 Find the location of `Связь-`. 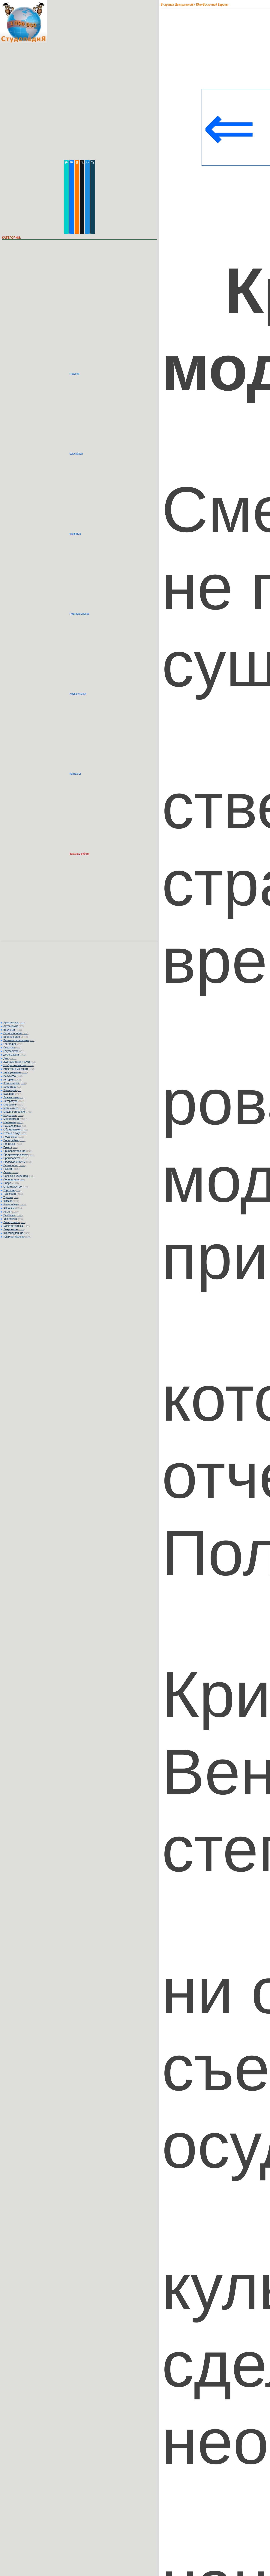

Связь- is located at coordinates (11, 1172).